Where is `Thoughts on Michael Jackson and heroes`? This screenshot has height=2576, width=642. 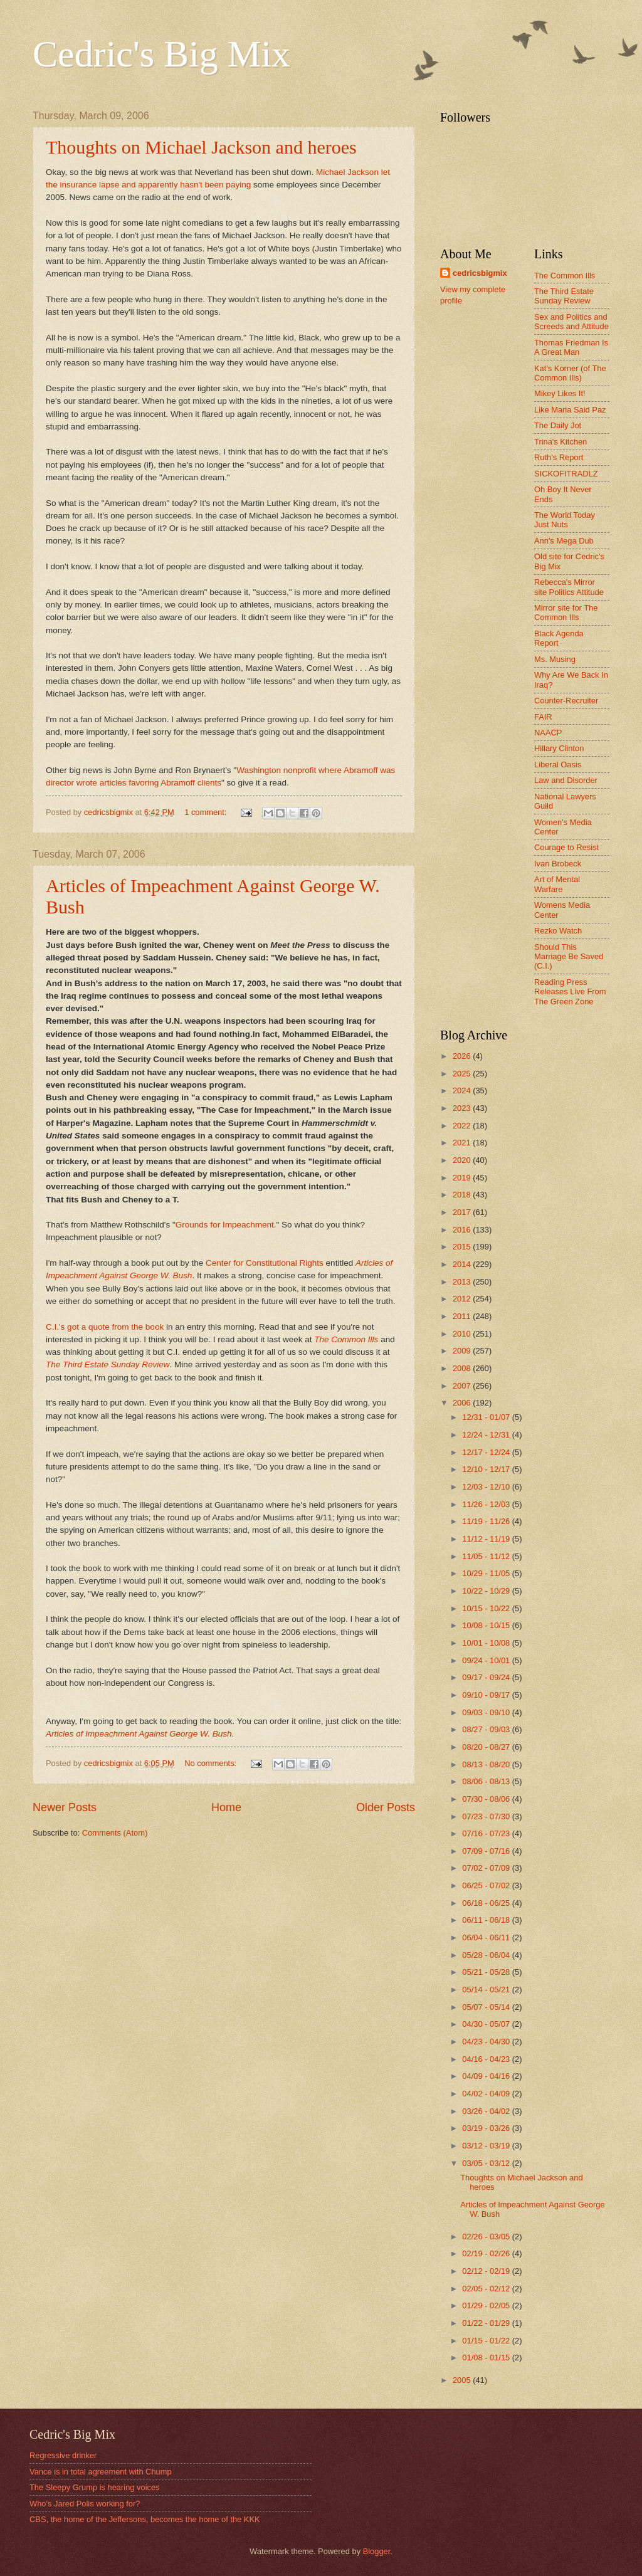
Thoughts on Michael Jackson and heroes is located at coordinates (201, 147).